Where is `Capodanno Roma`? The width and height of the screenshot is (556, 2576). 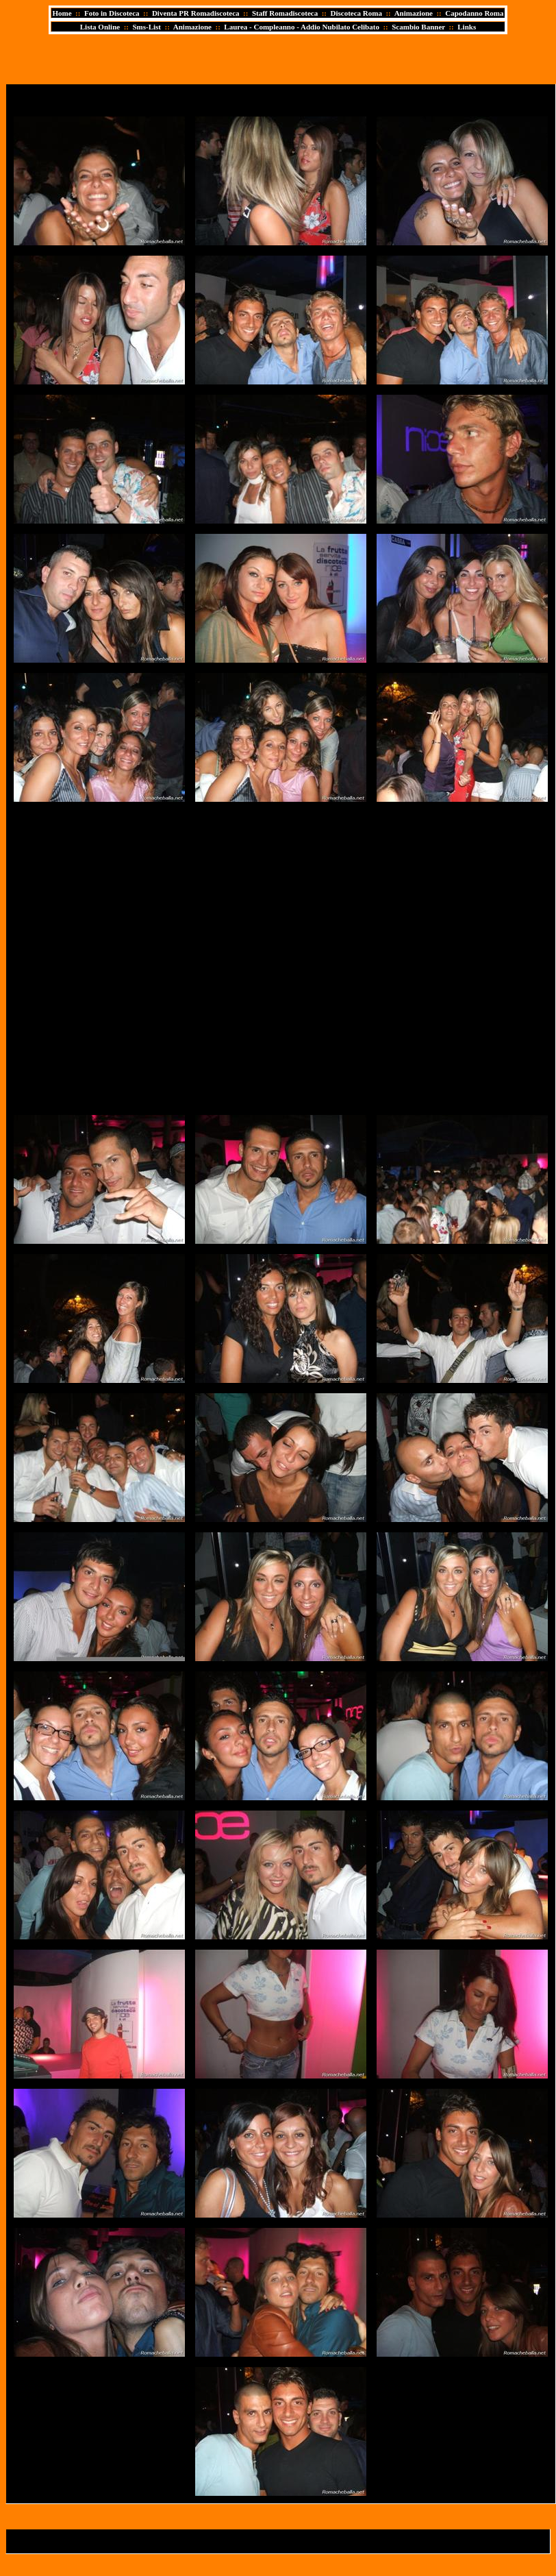
Capodanno Roma is located at coordinates (474, 13).